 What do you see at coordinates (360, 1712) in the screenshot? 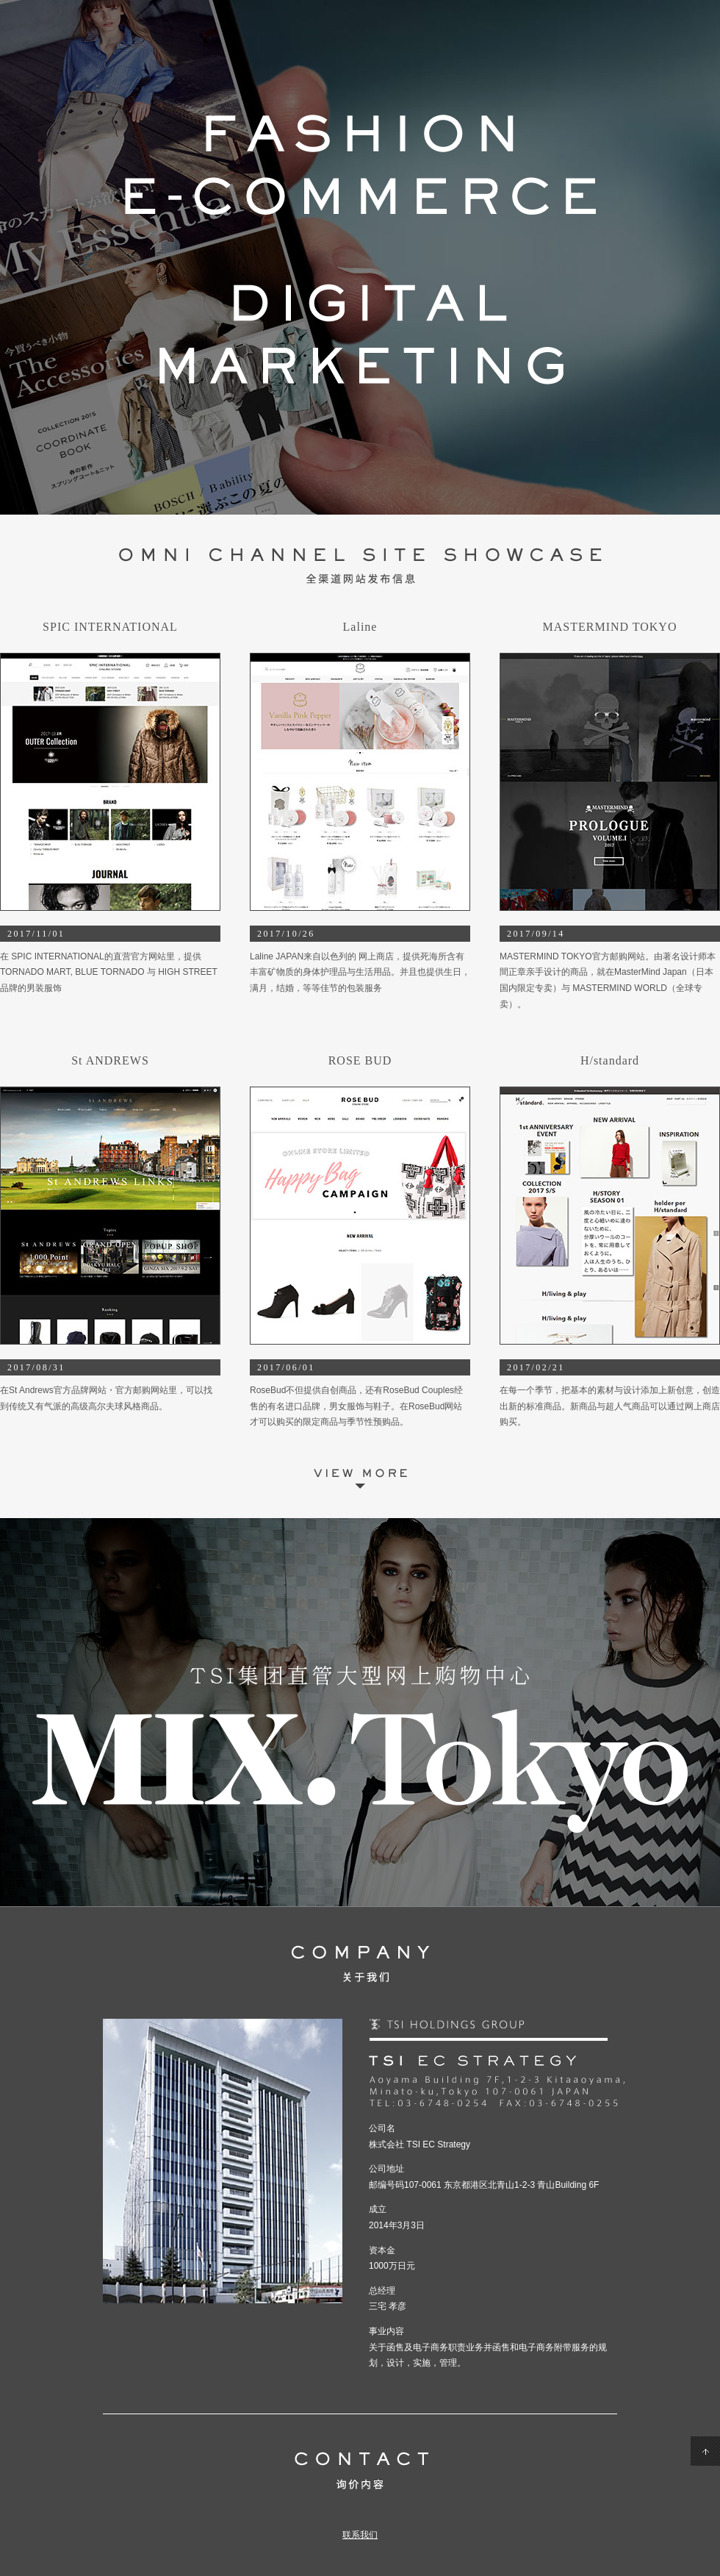
I see `MIX.Tokyo` at bounding box center [360, 1712].